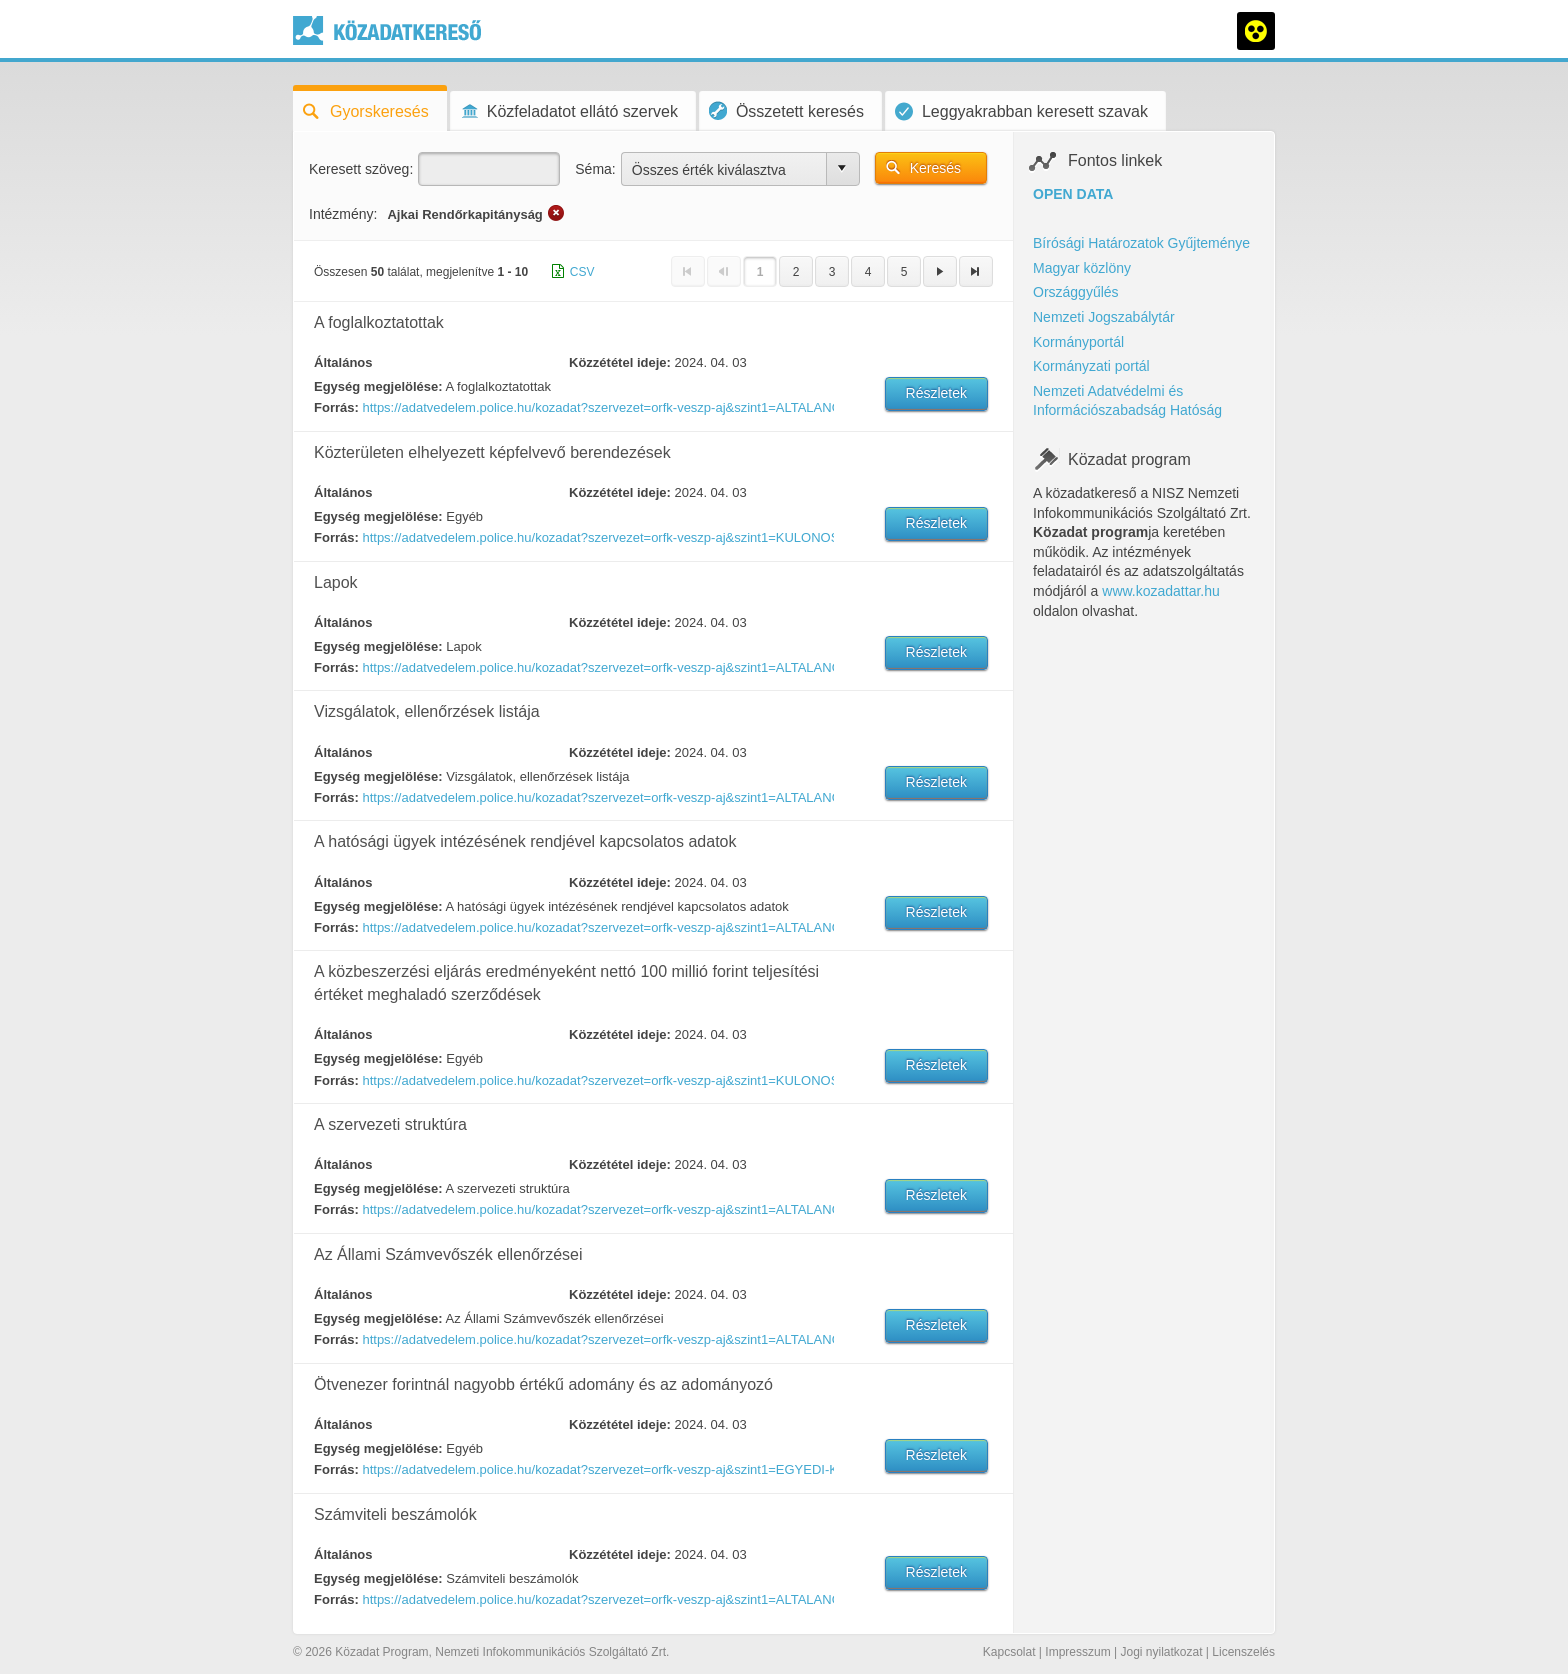  Describe the element at coordinates (1161, 1652) in the screenshot. I see `Jogi nyilatkozat` at that location.